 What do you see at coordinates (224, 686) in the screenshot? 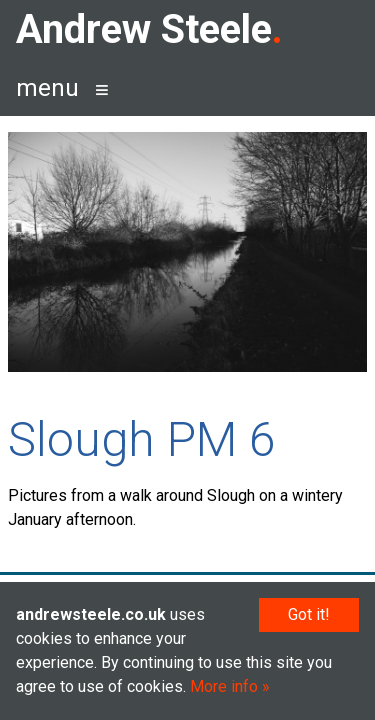
I see `More info` at bounding box center [224, 686].